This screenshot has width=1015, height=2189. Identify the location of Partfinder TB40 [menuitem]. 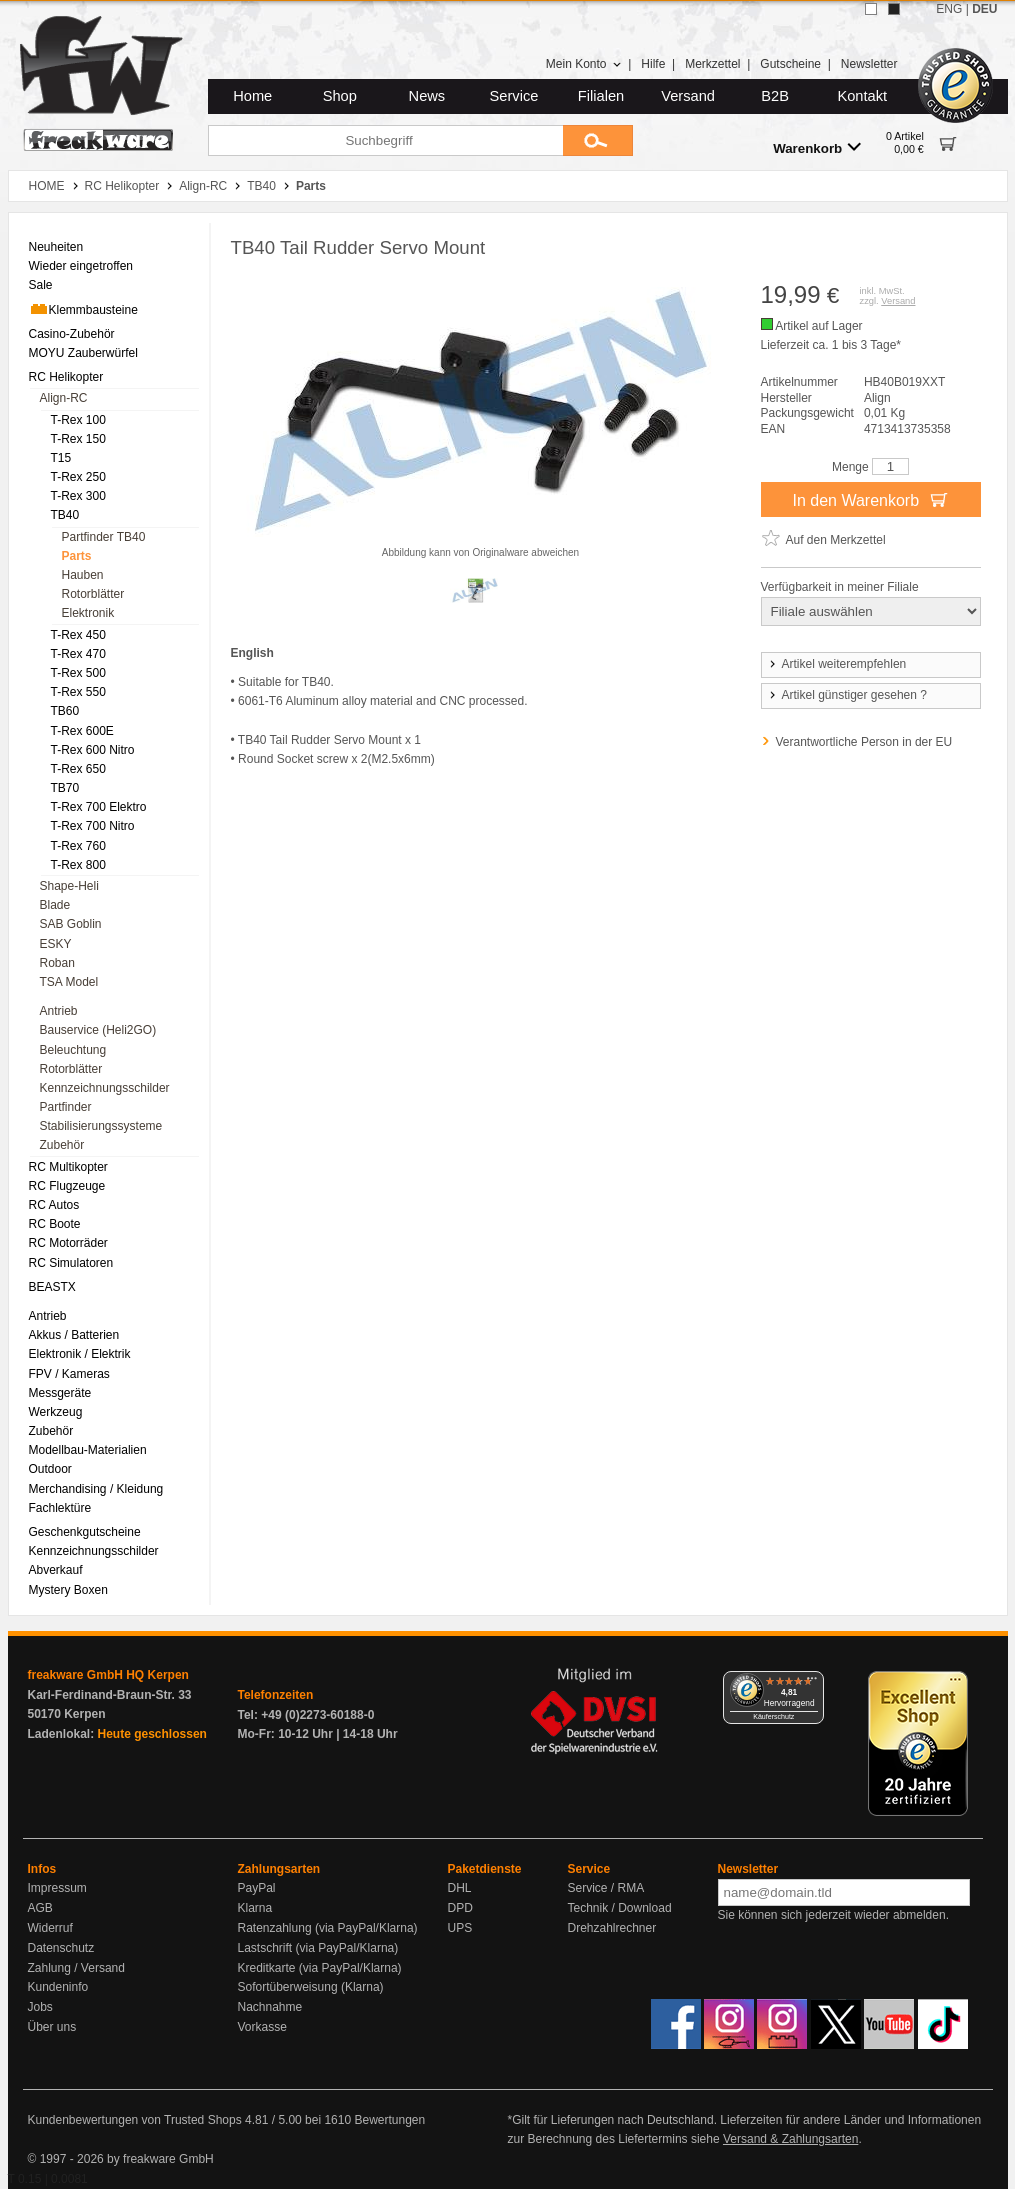
(104, 537).